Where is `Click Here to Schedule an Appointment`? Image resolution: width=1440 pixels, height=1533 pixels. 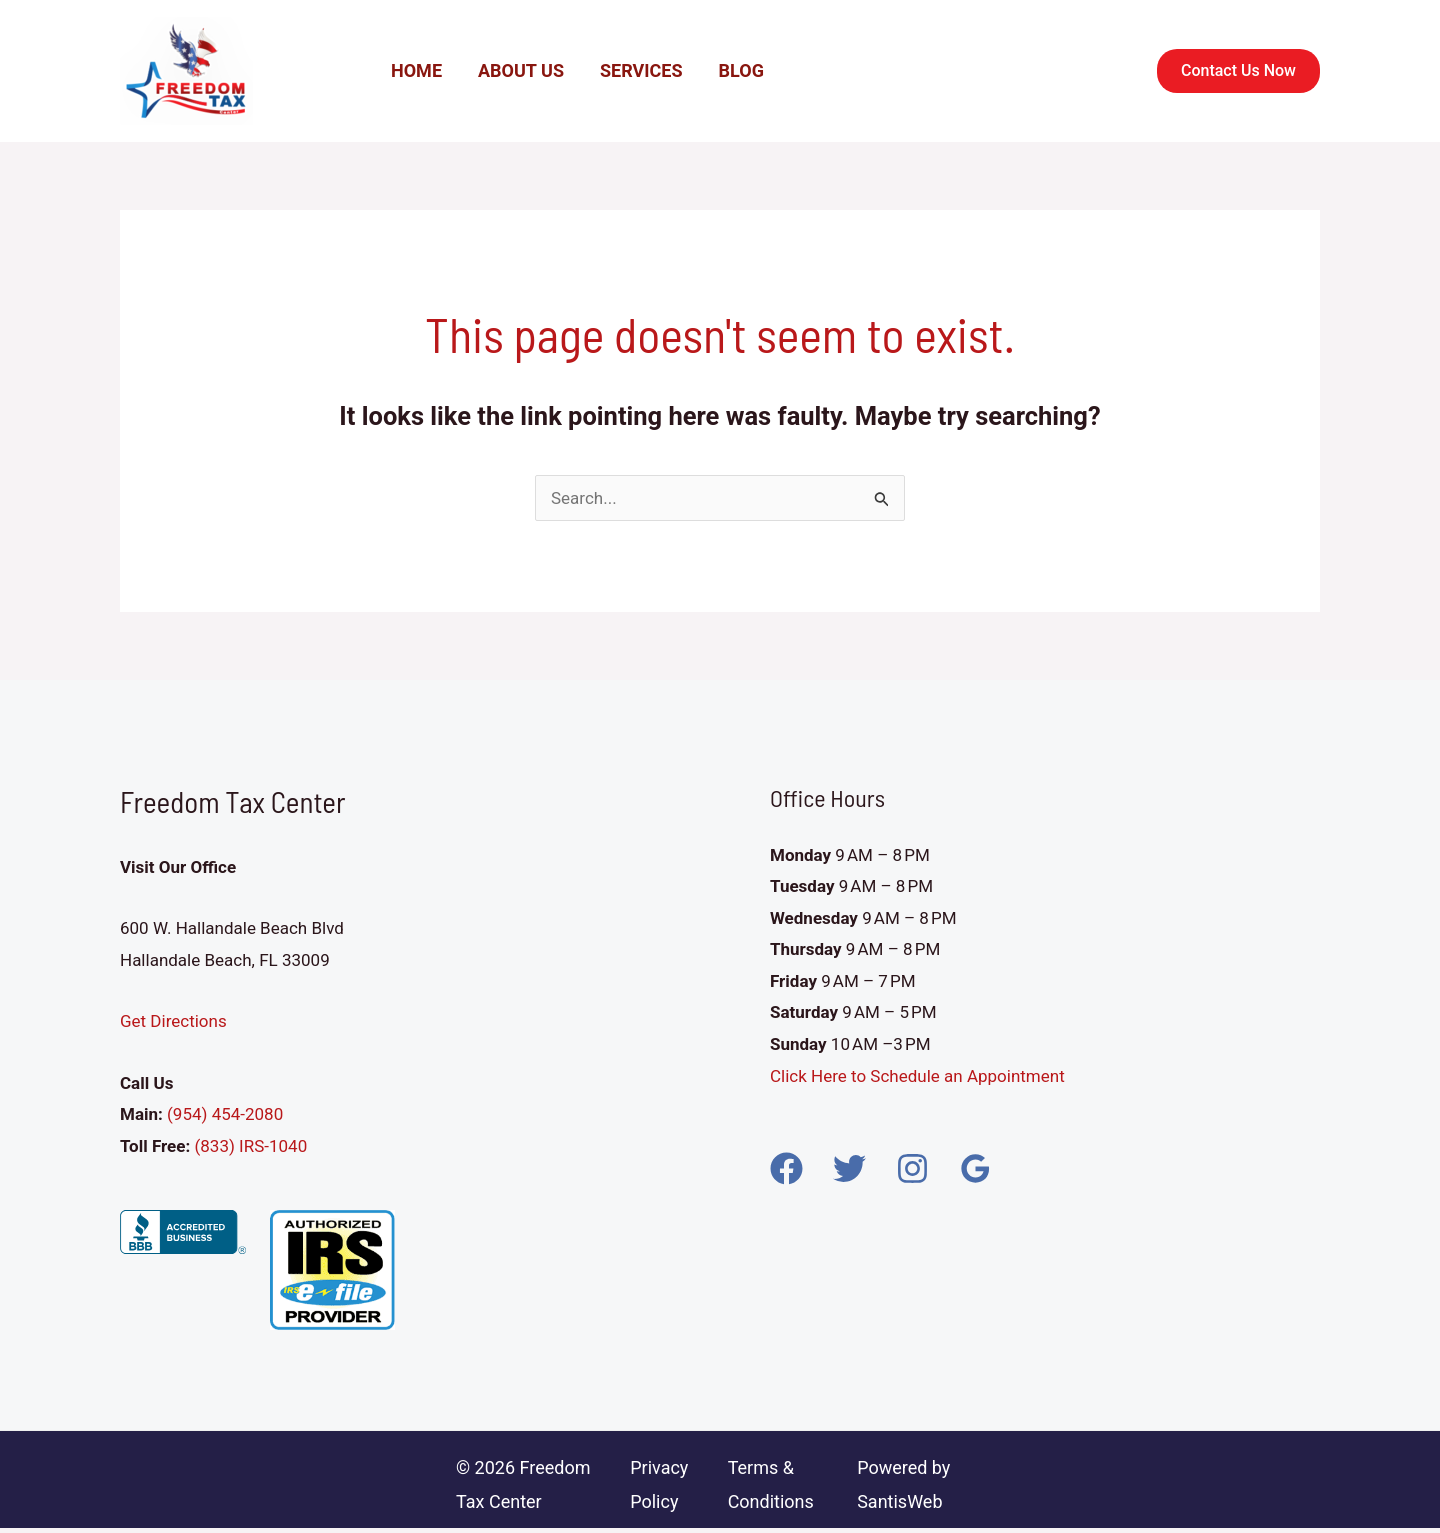
Click Here to Schedule an Appointment is located at coordinates (919, 1076).